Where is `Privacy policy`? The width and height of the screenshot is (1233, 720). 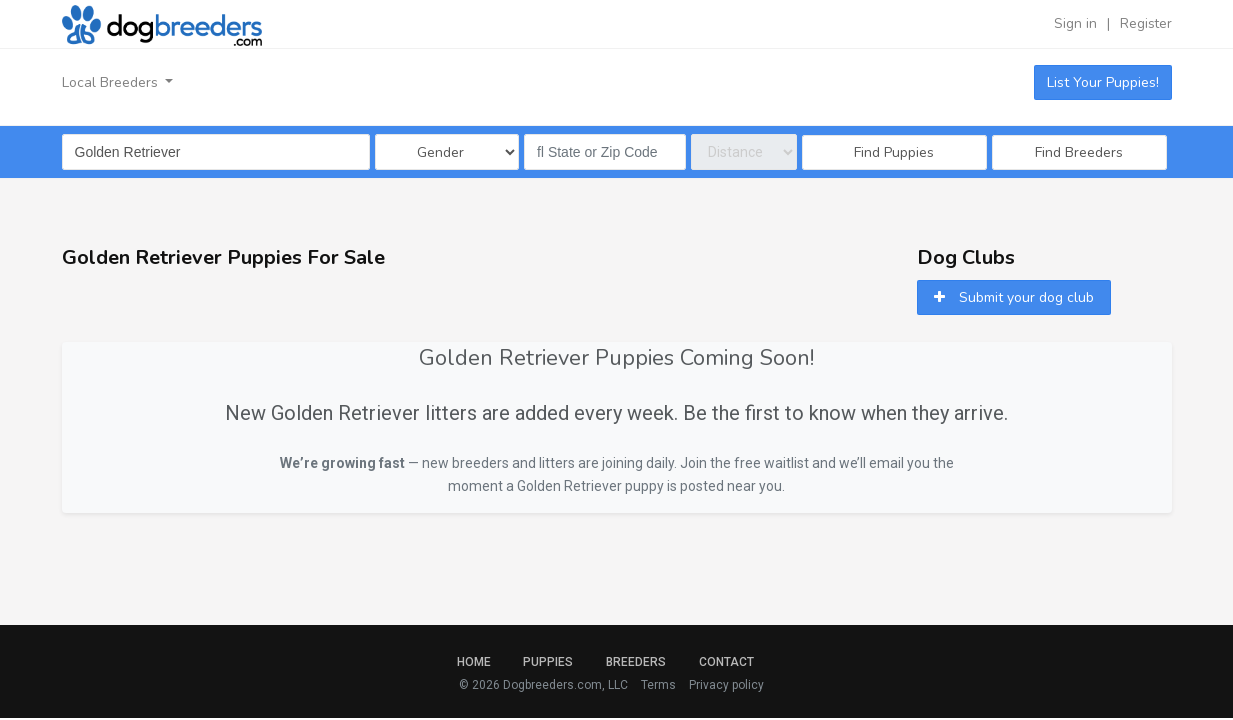
Privacy policy is located at coordinates (726, 685).